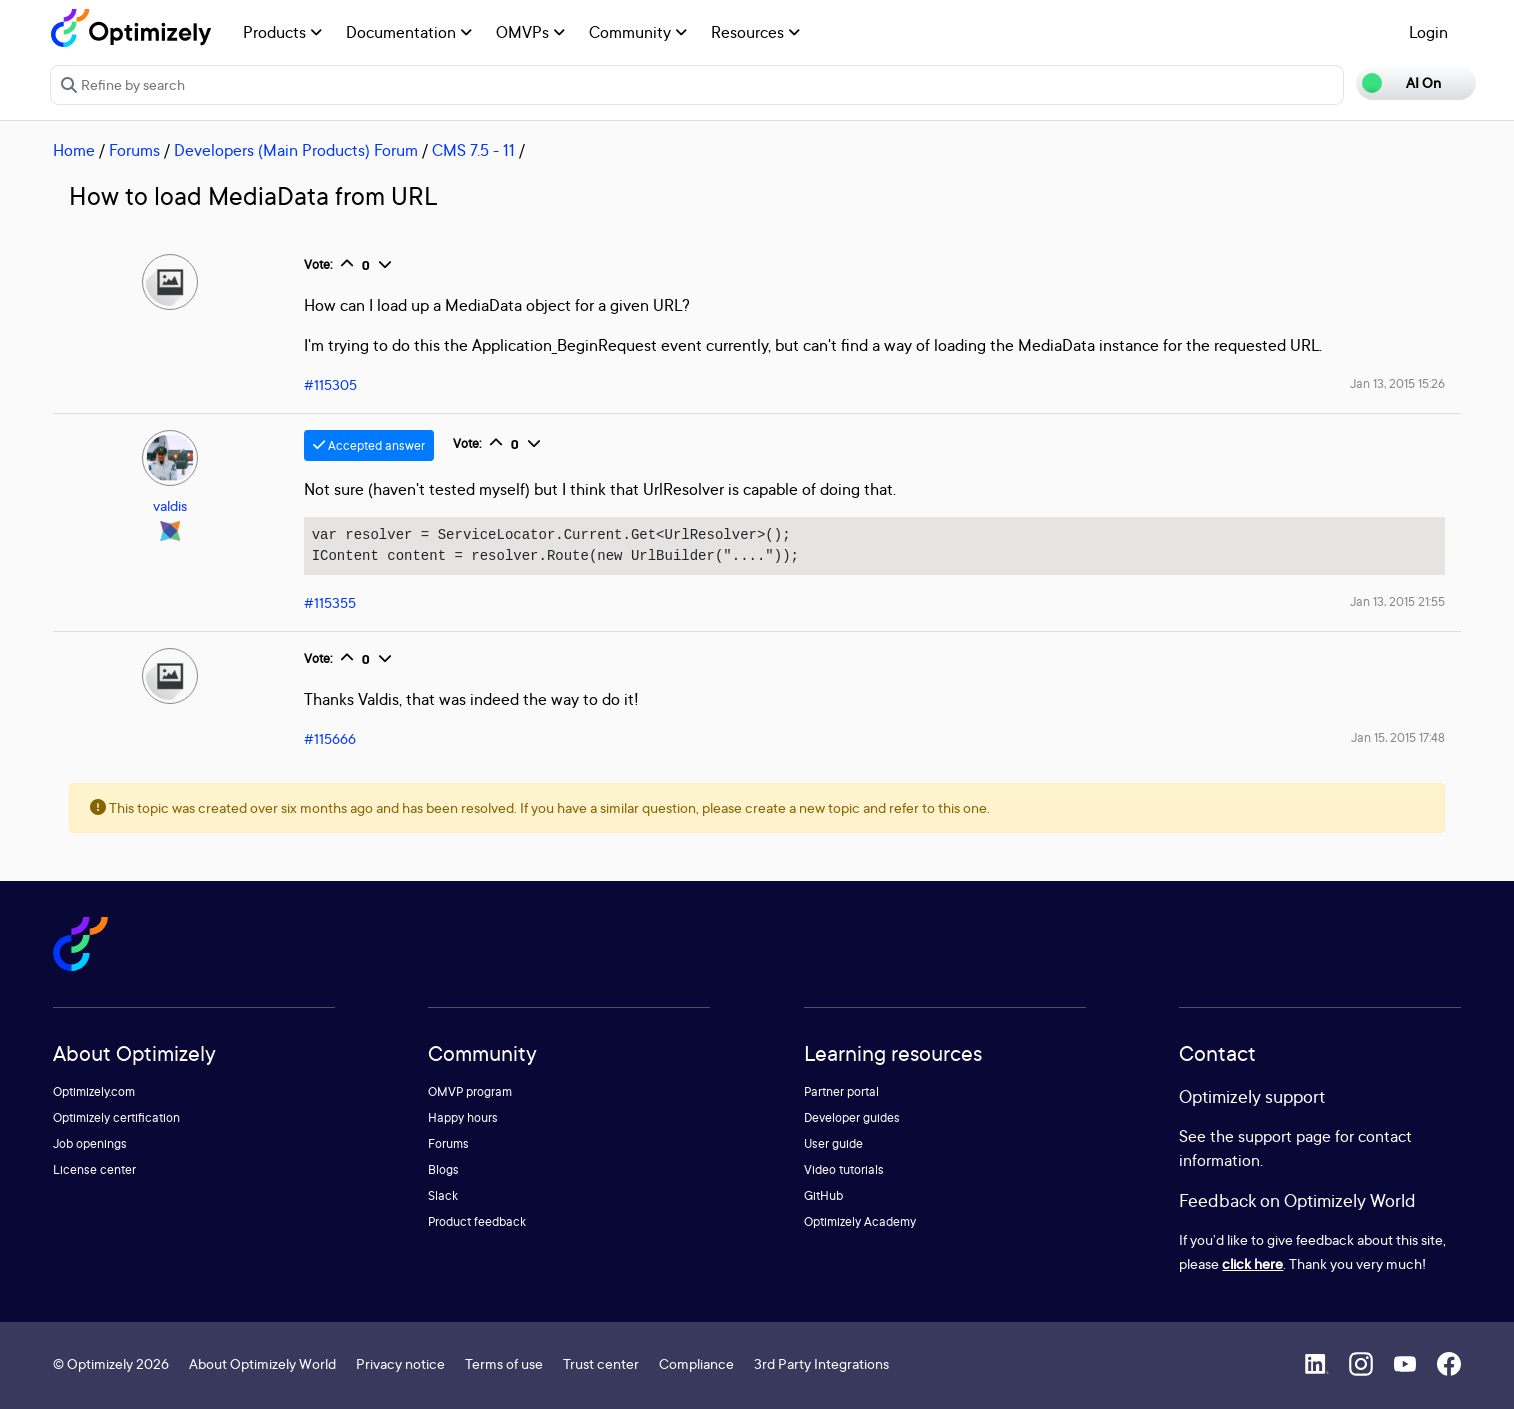 Image resolution: width=1514 pixels, height=1409 pixels. What do you see at coordinates (470, 1091) in the screenshot?
I see `OMVP program` at bounding box center [470, 1091].